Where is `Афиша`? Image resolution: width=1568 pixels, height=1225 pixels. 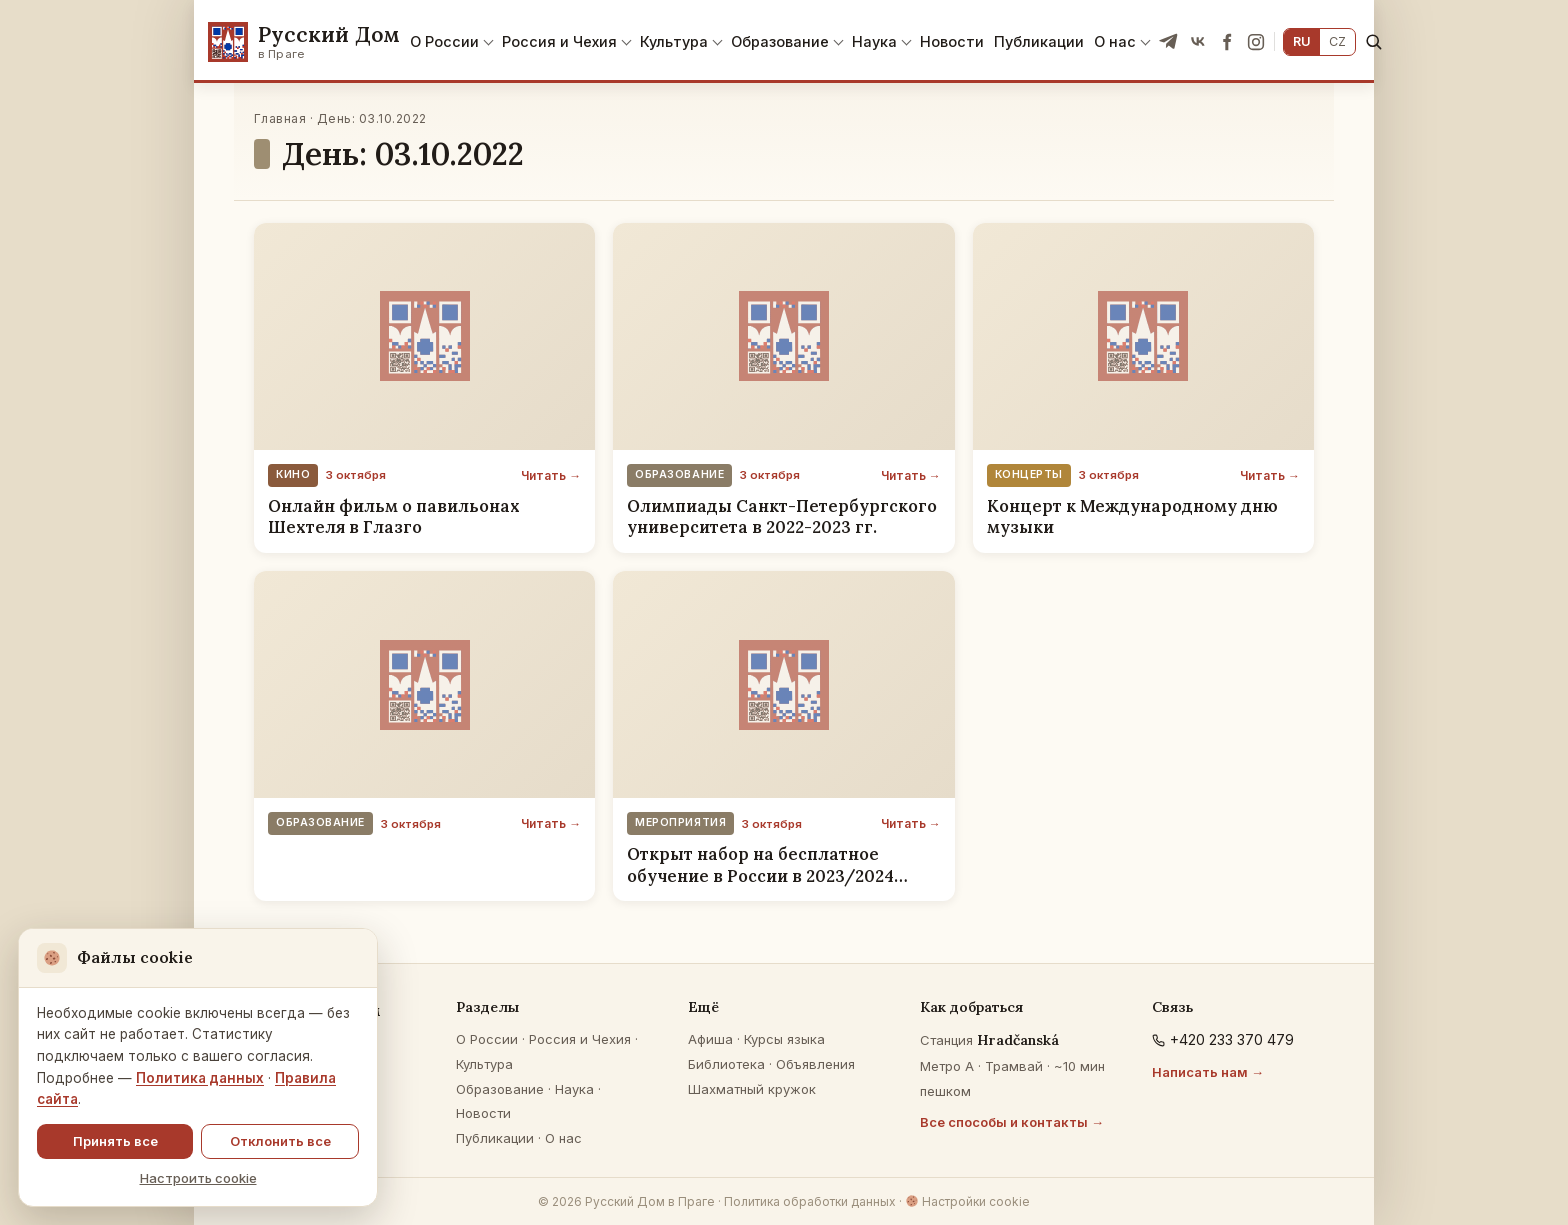 Афиша is located at coordinates (710, 1039).